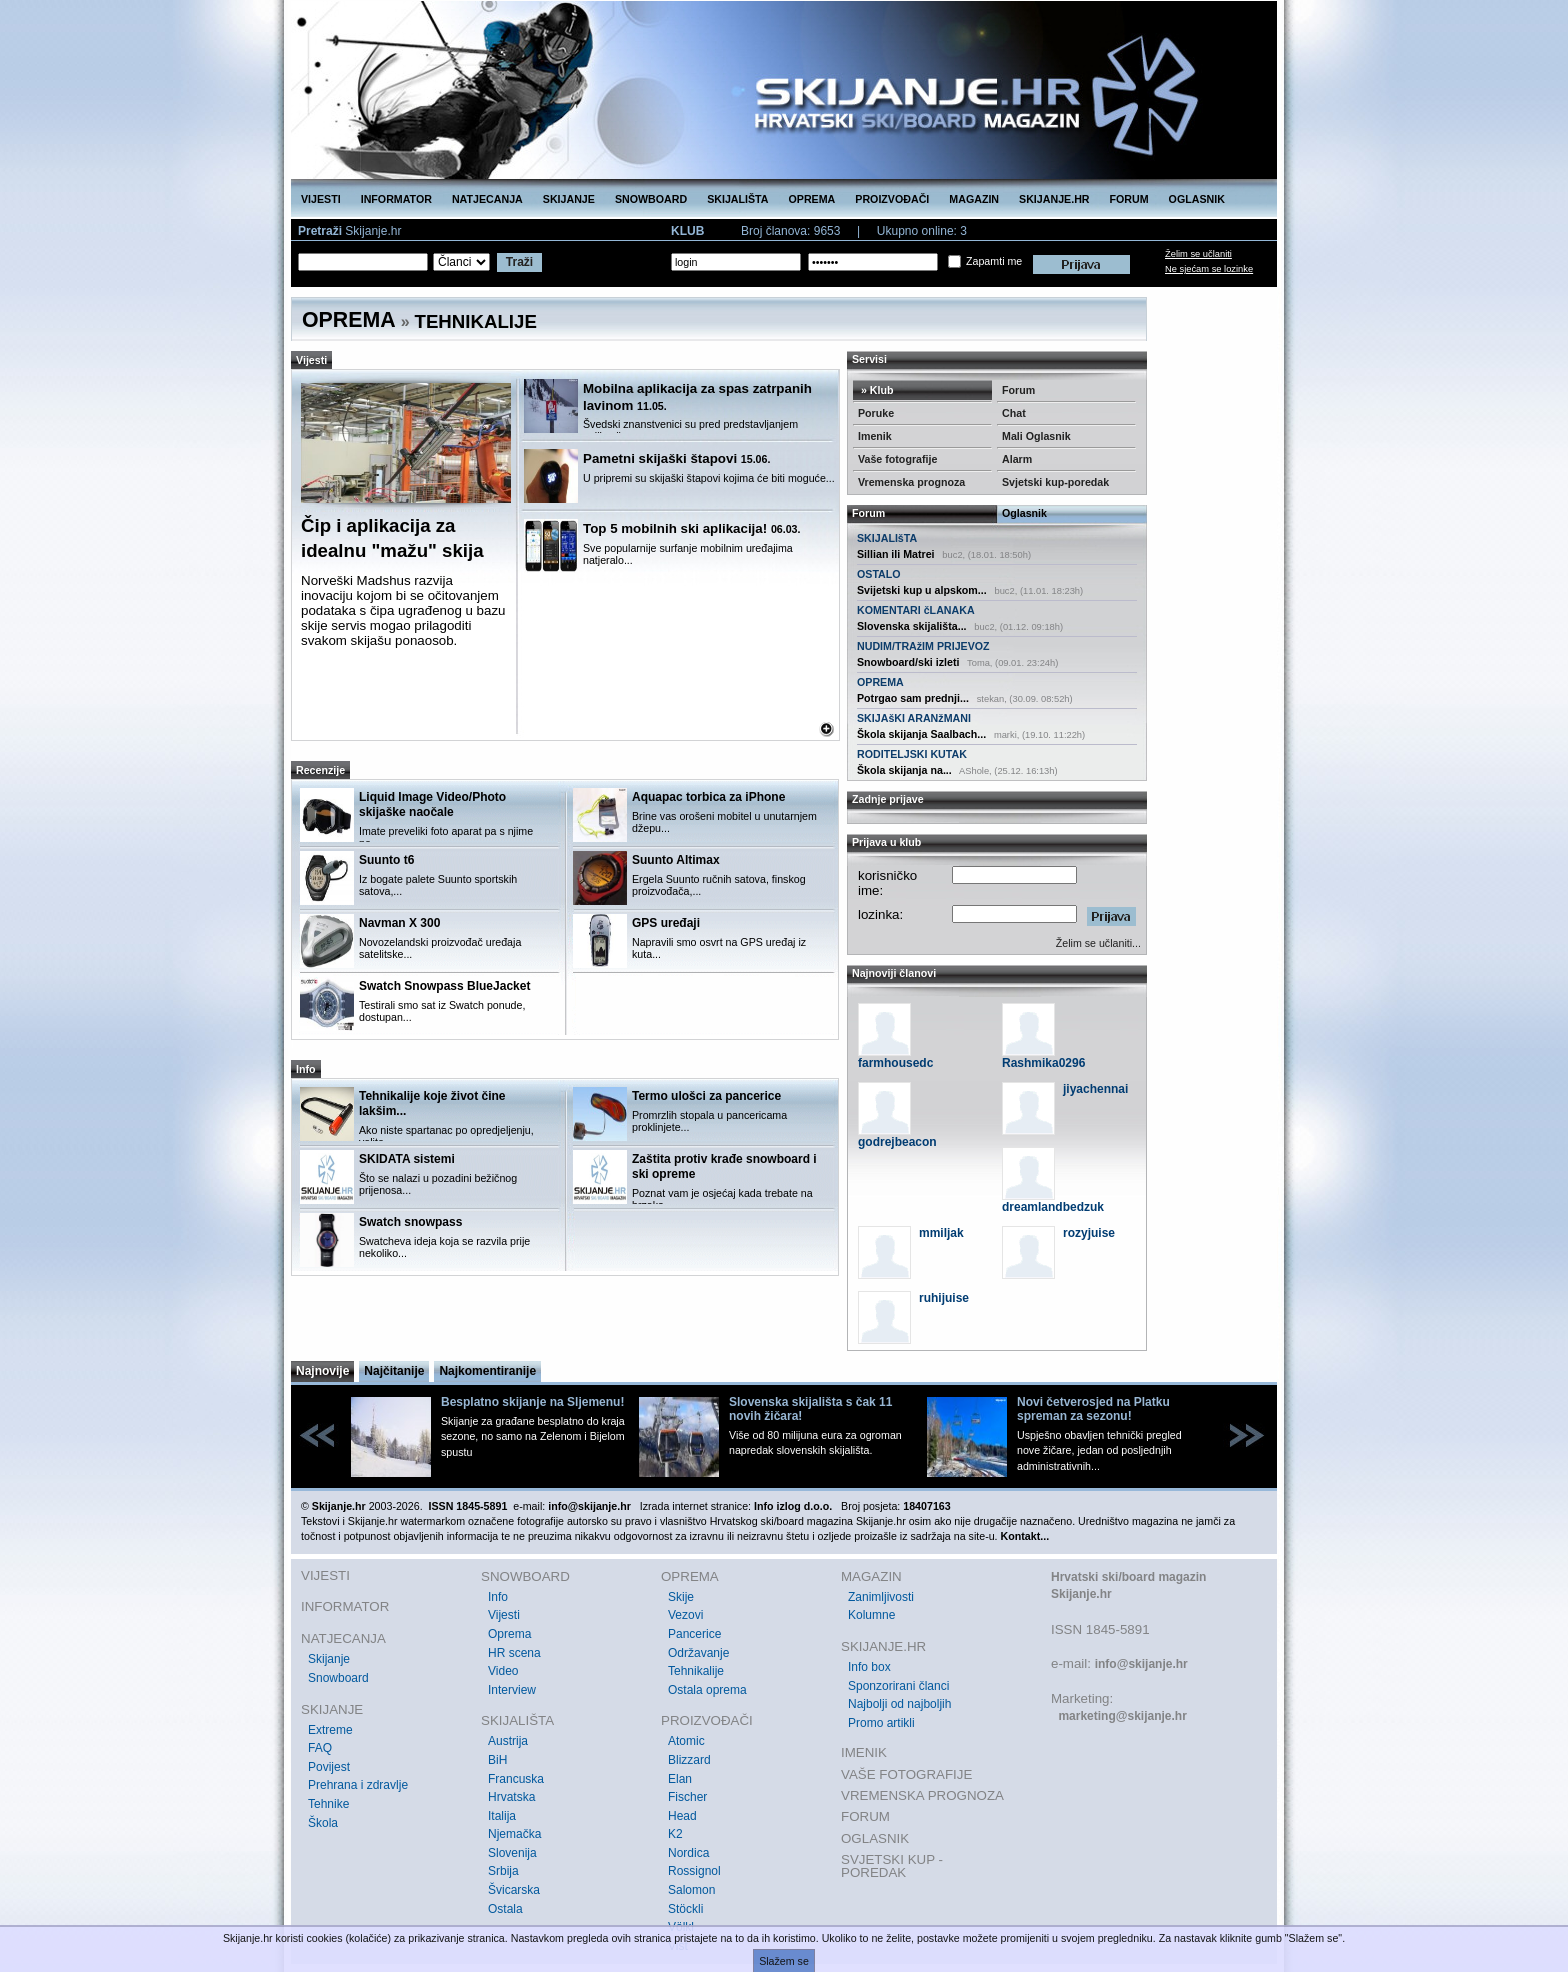 Image resolution: width=1568 pixels, height=1972 pixels. I want to click on Želim se učlaniti, so click(1198, 254).